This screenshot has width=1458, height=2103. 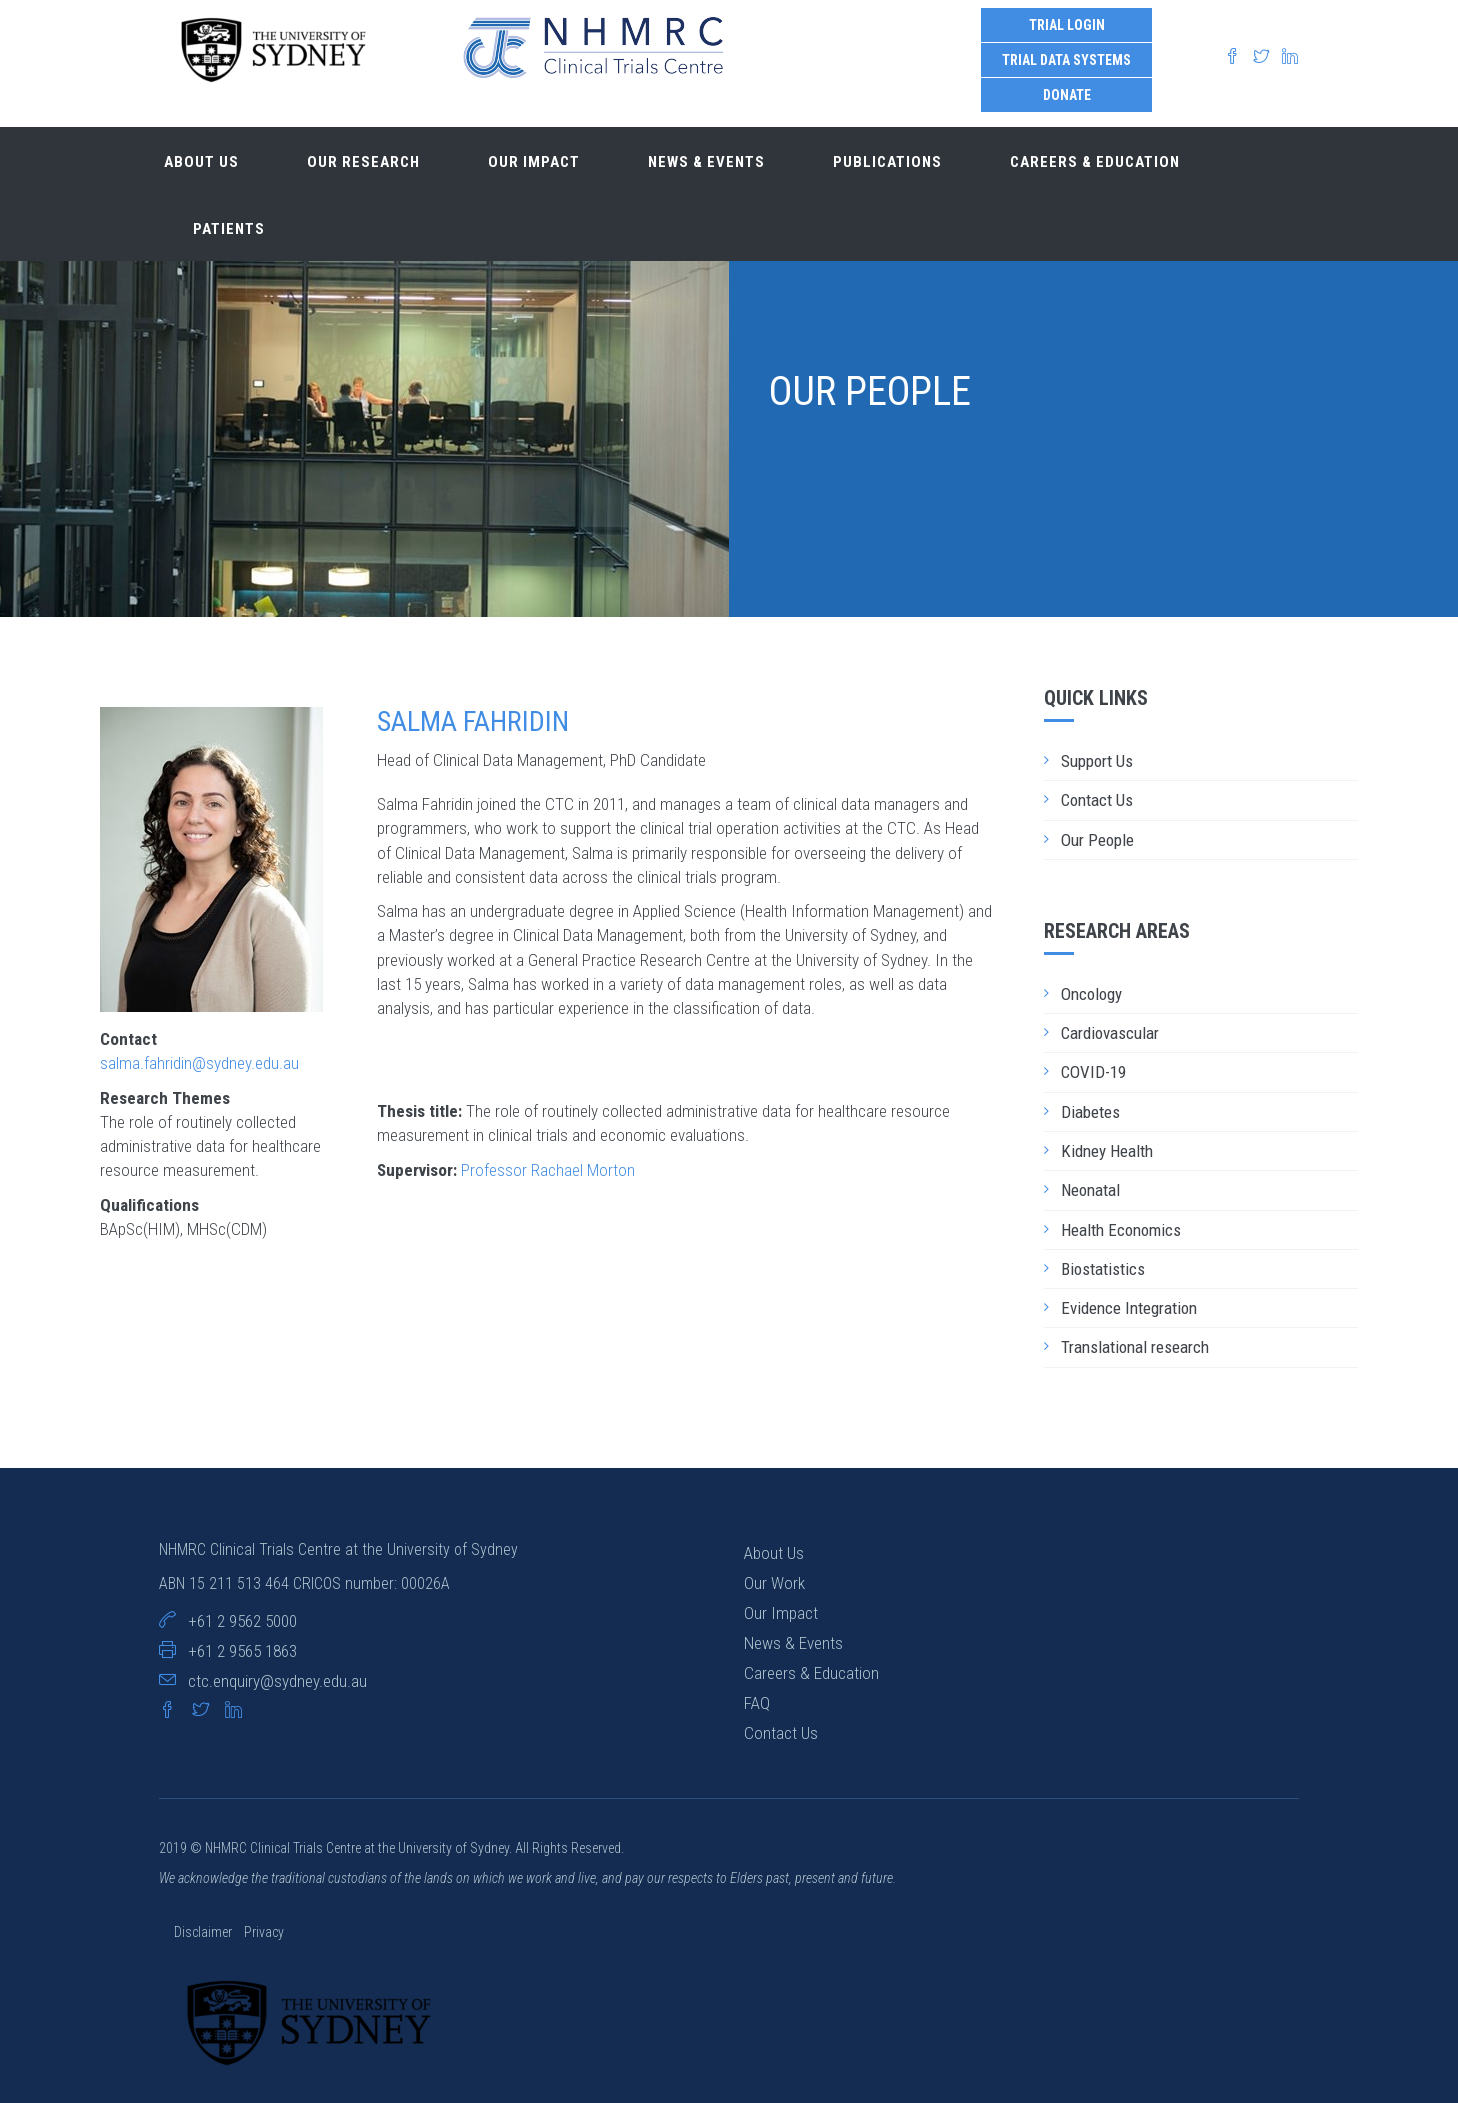 What do you see at coordinates (201, 162) in the screenshot?
I see `About us` at bounding box center [201, 162].